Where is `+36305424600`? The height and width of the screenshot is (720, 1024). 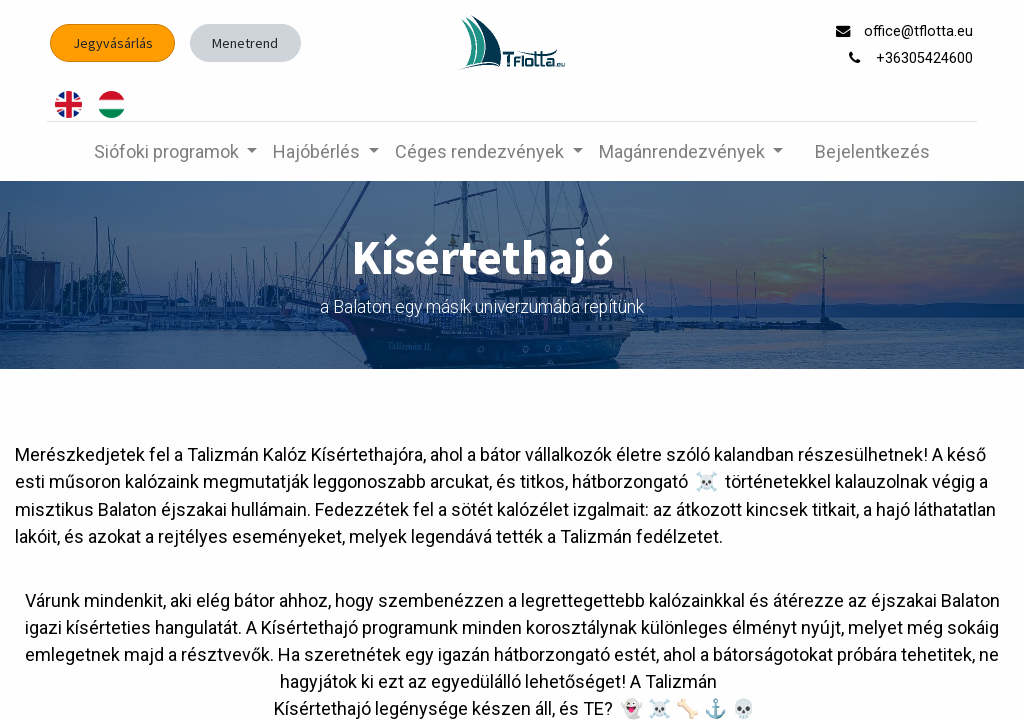 +36305424600 is located at coordinates (926, 58).